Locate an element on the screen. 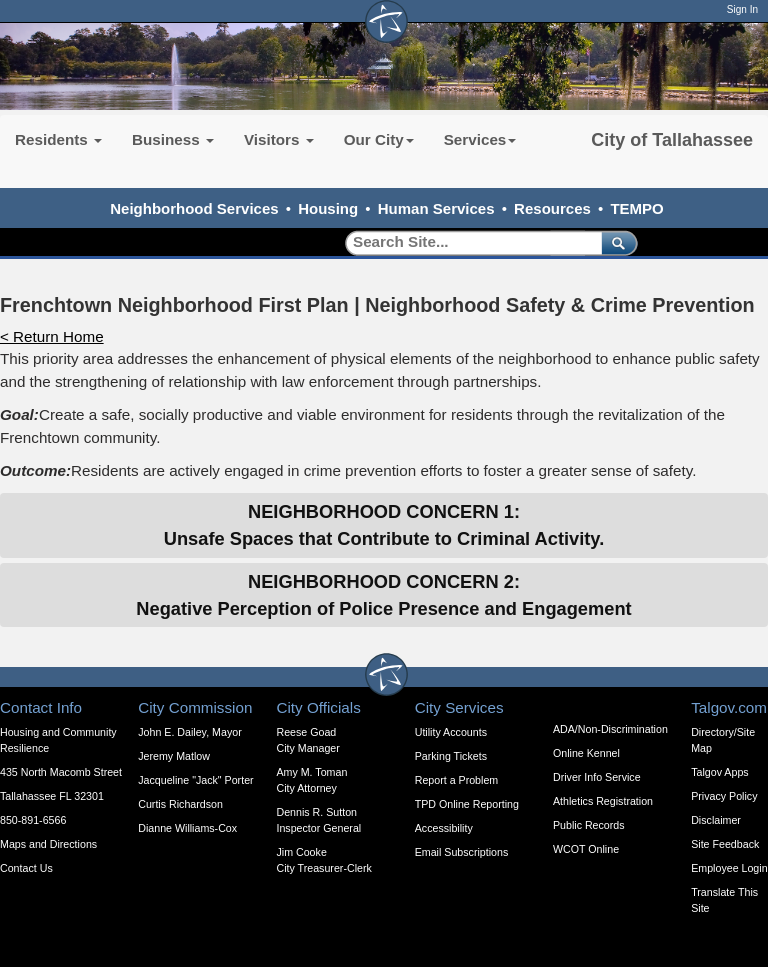  Our City [button] is located at coordinates (379, 139).